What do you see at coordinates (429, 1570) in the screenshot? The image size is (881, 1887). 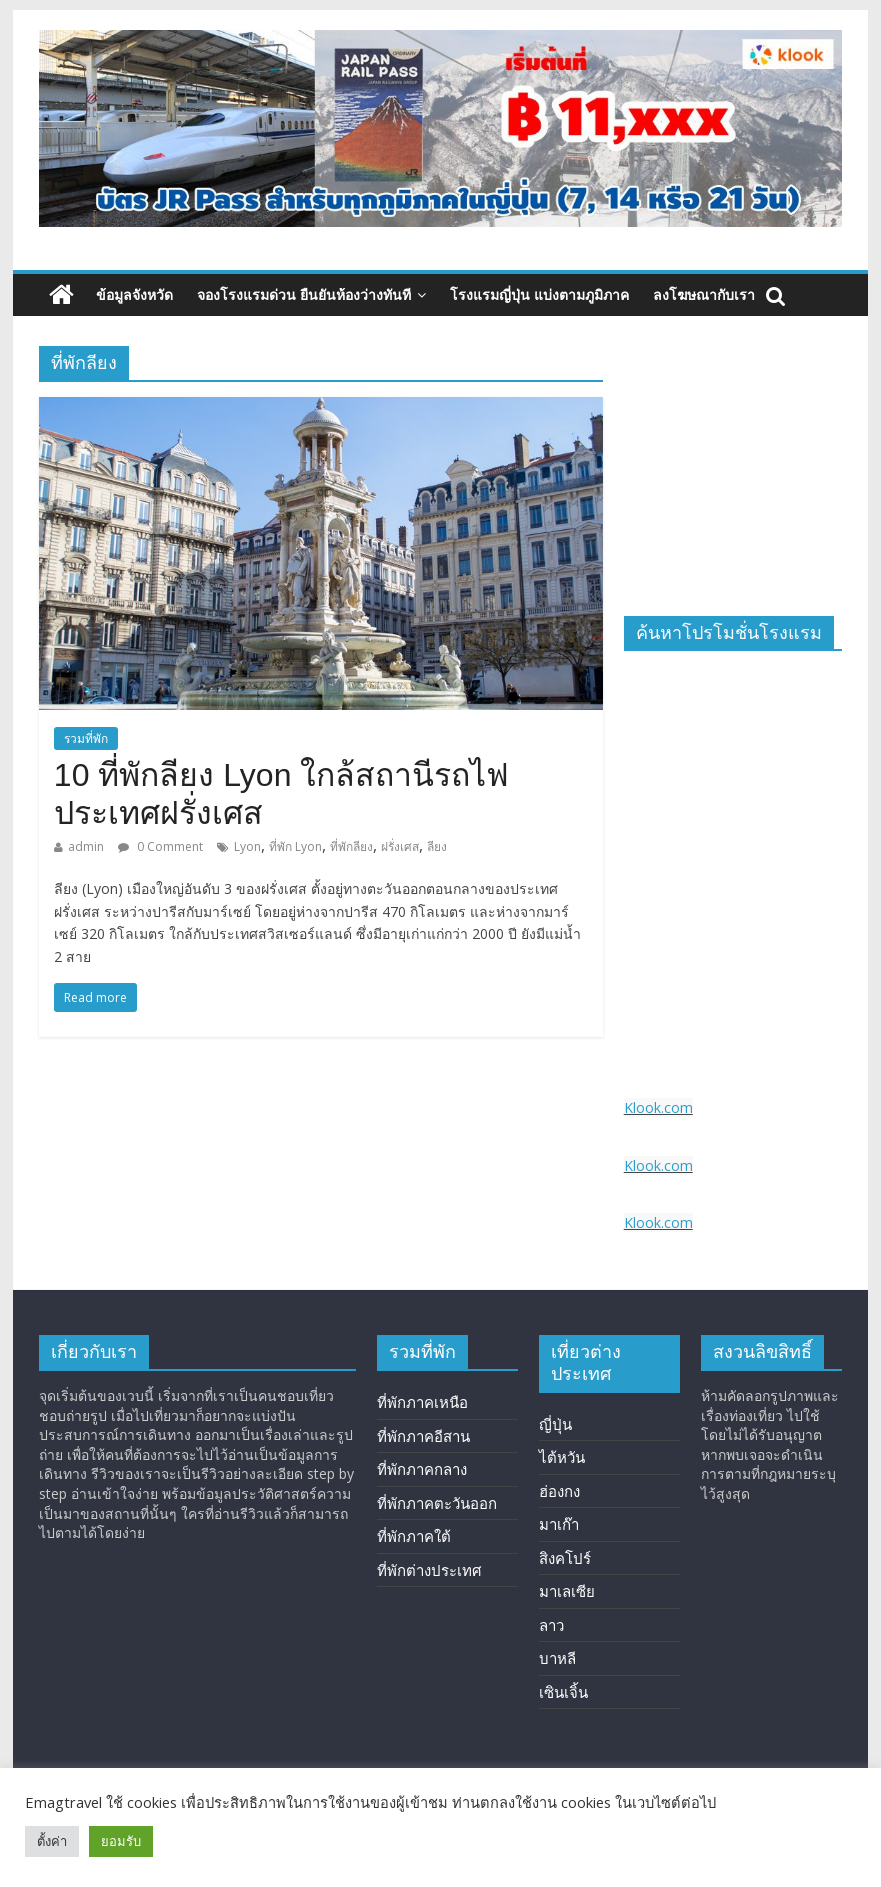 I see `ที่พักต่างประเทศ` at bounding box center [429, 1570].